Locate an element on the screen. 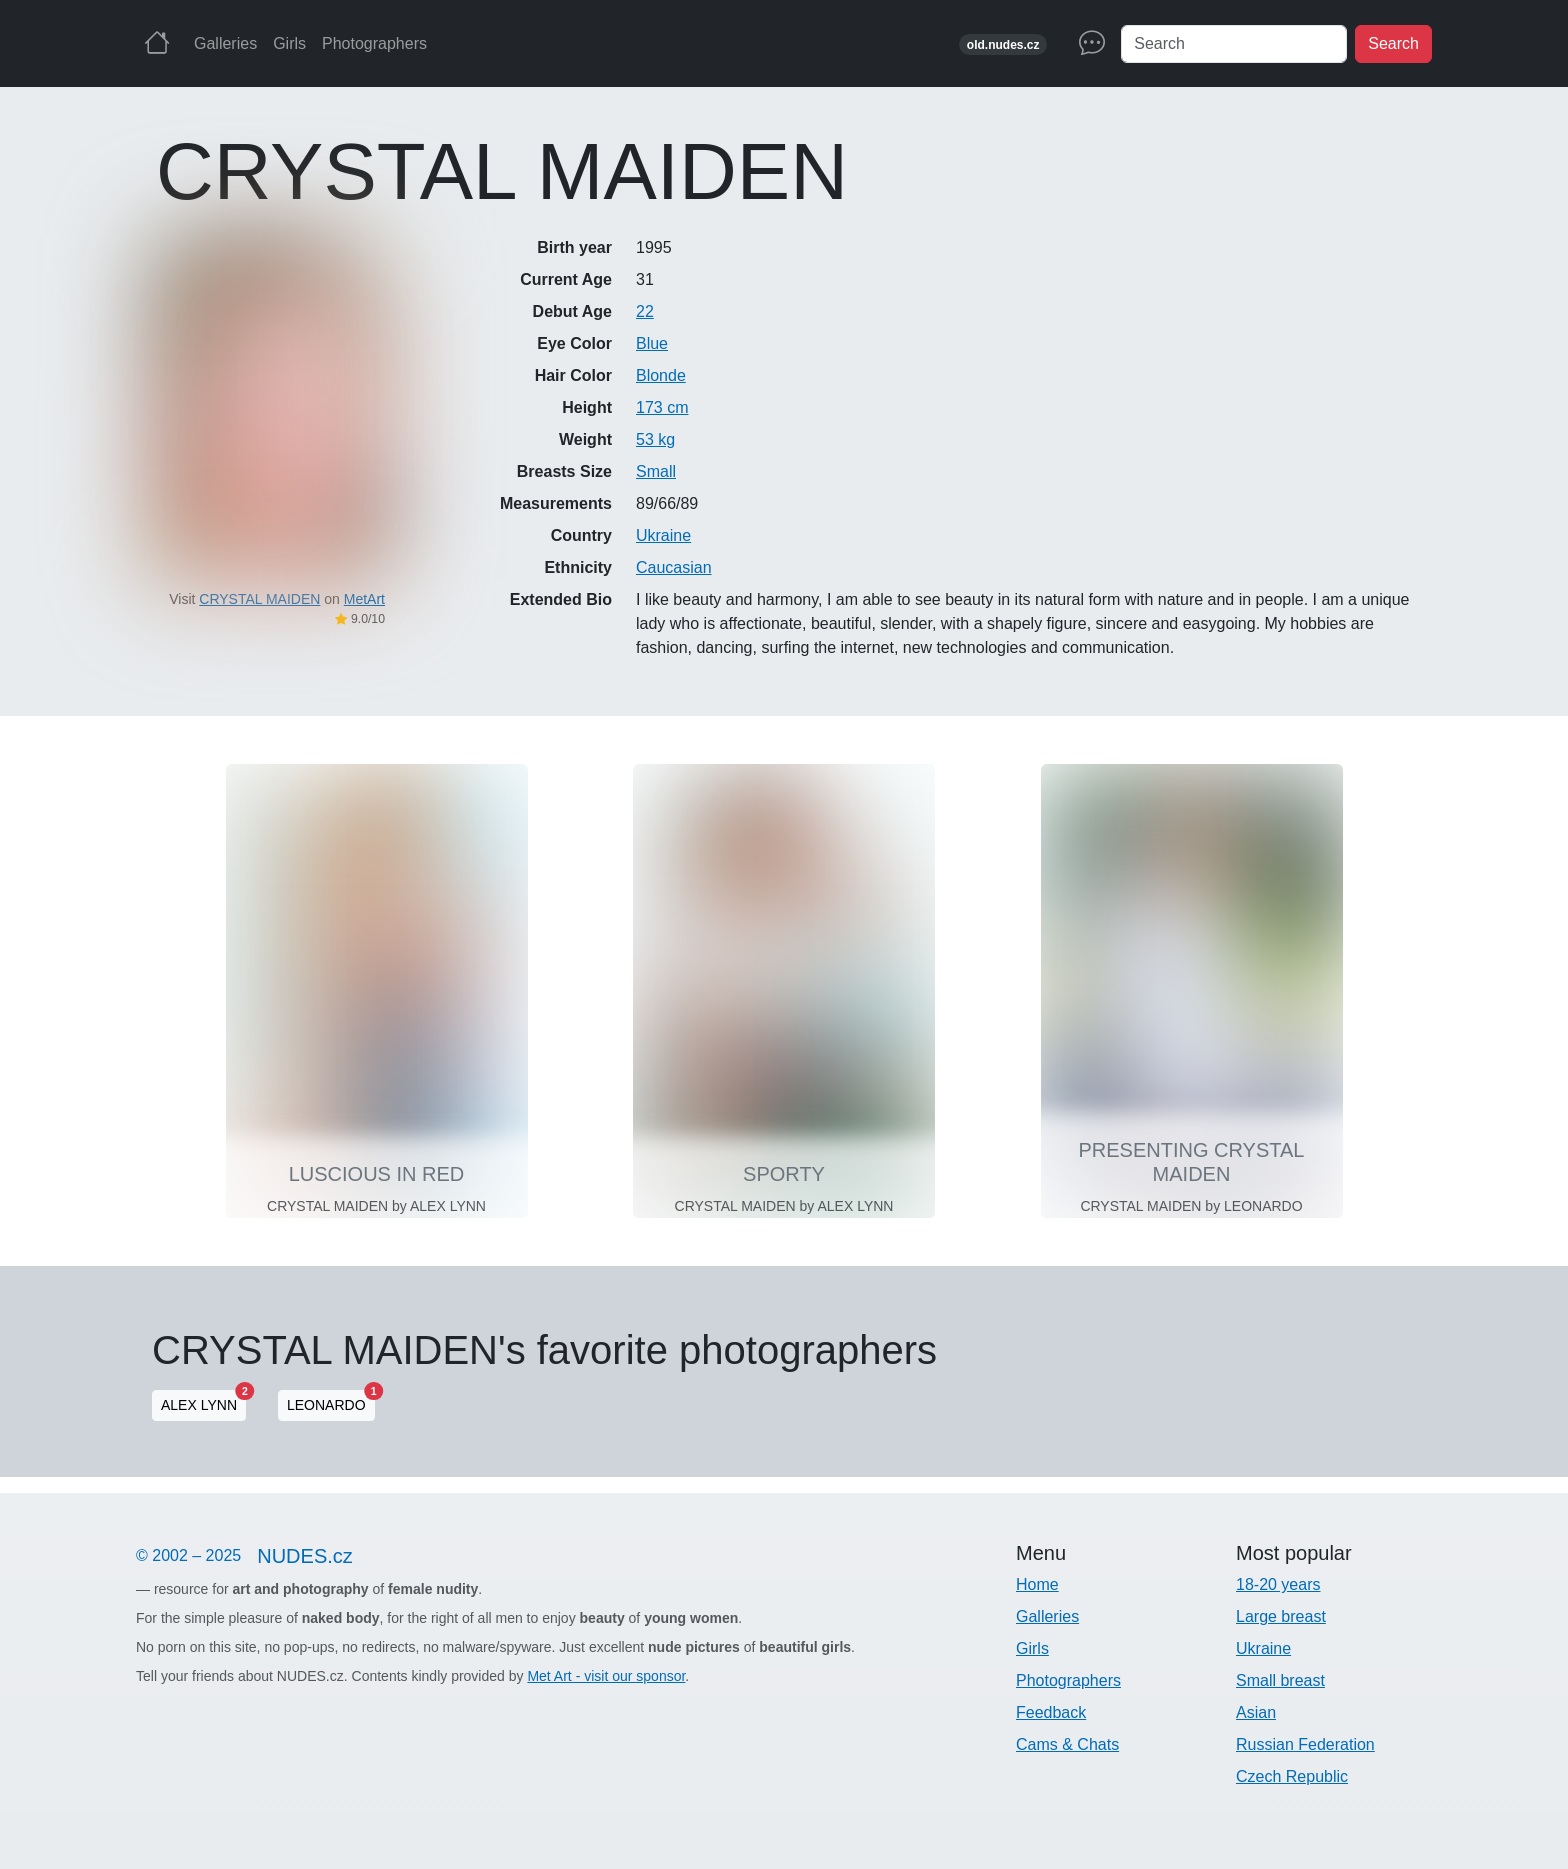  Search is located at coordinates (1393, 43).